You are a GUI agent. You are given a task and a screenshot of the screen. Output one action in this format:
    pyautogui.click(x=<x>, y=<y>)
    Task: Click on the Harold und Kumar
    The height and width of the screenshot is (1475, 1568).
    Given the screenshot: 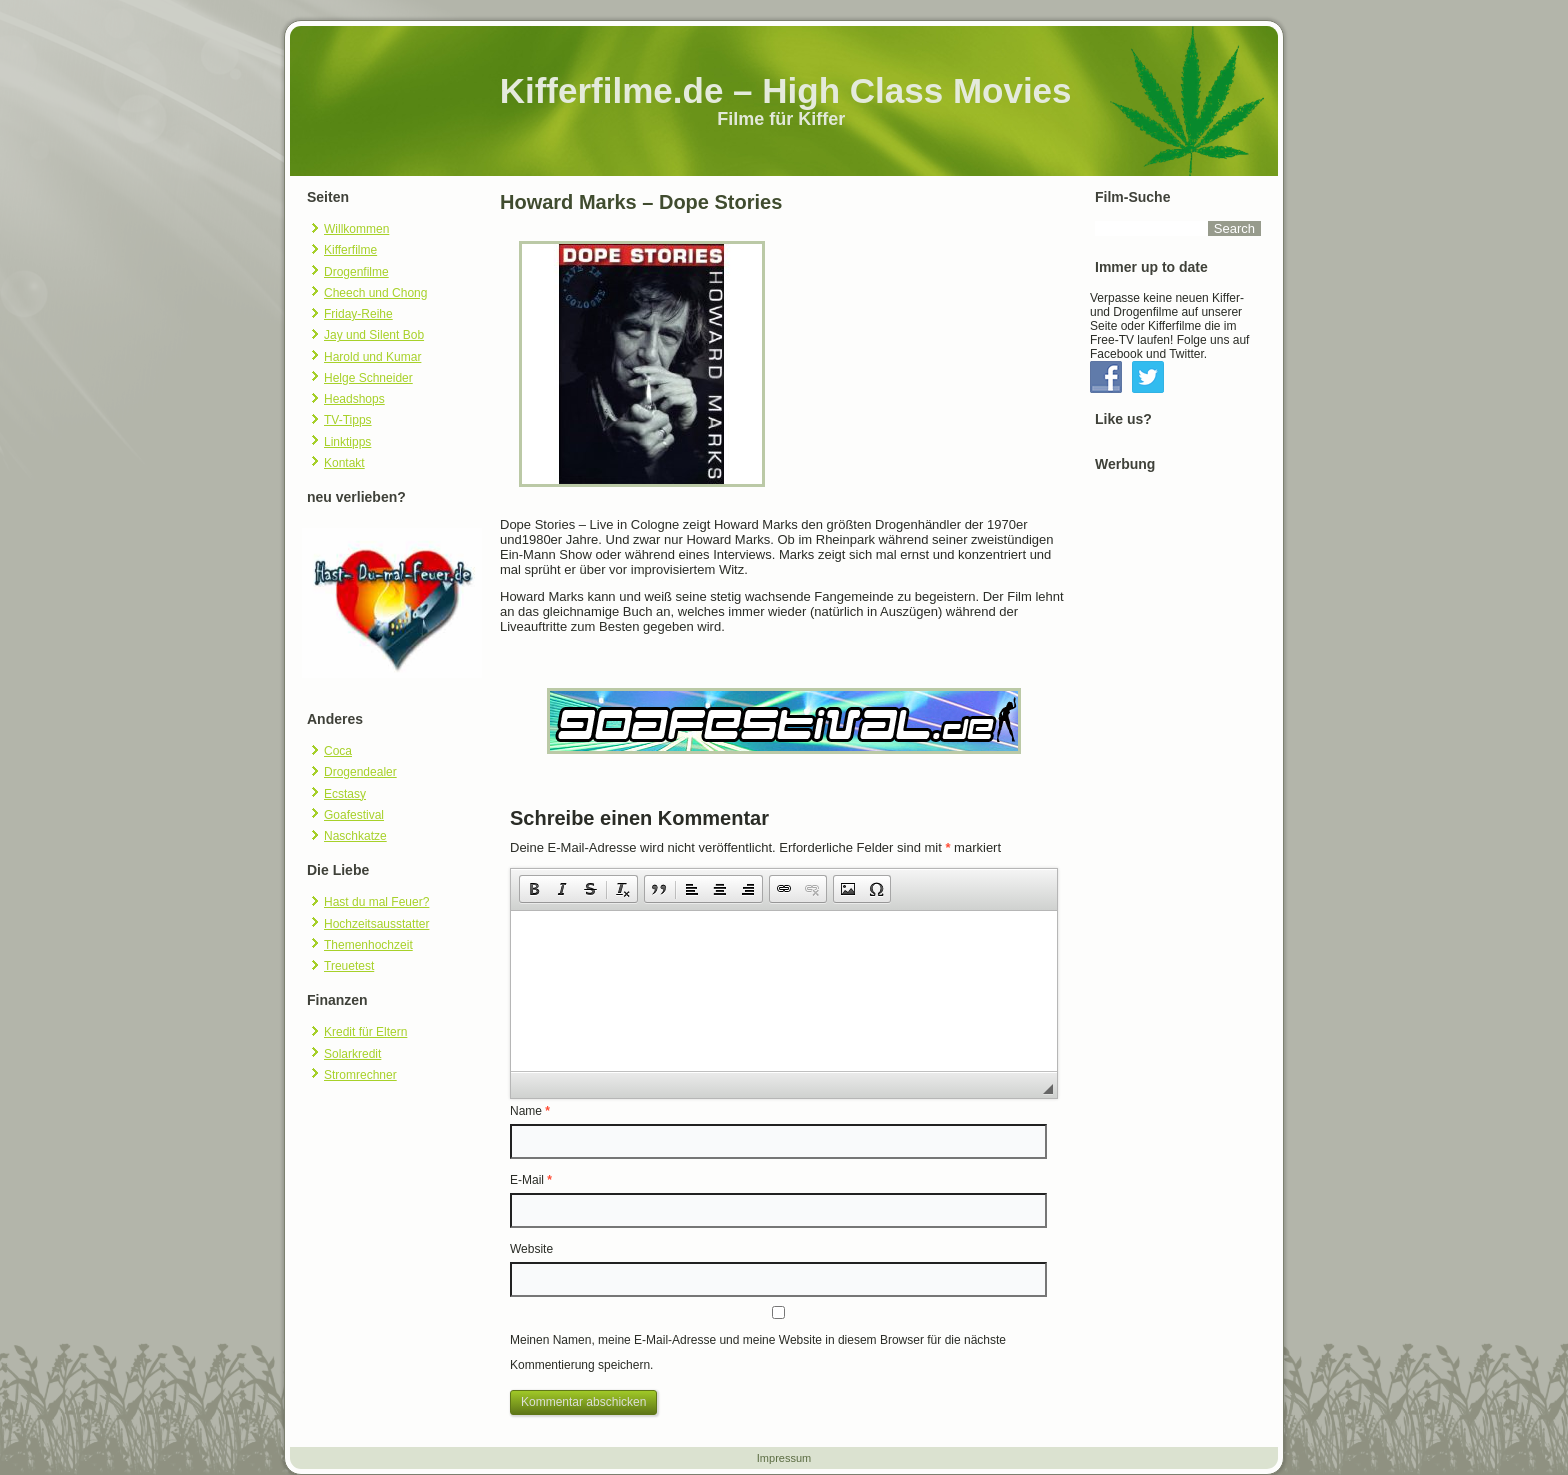 What is the action you would take?
    pyautogui.click(x=372, y=357)
    